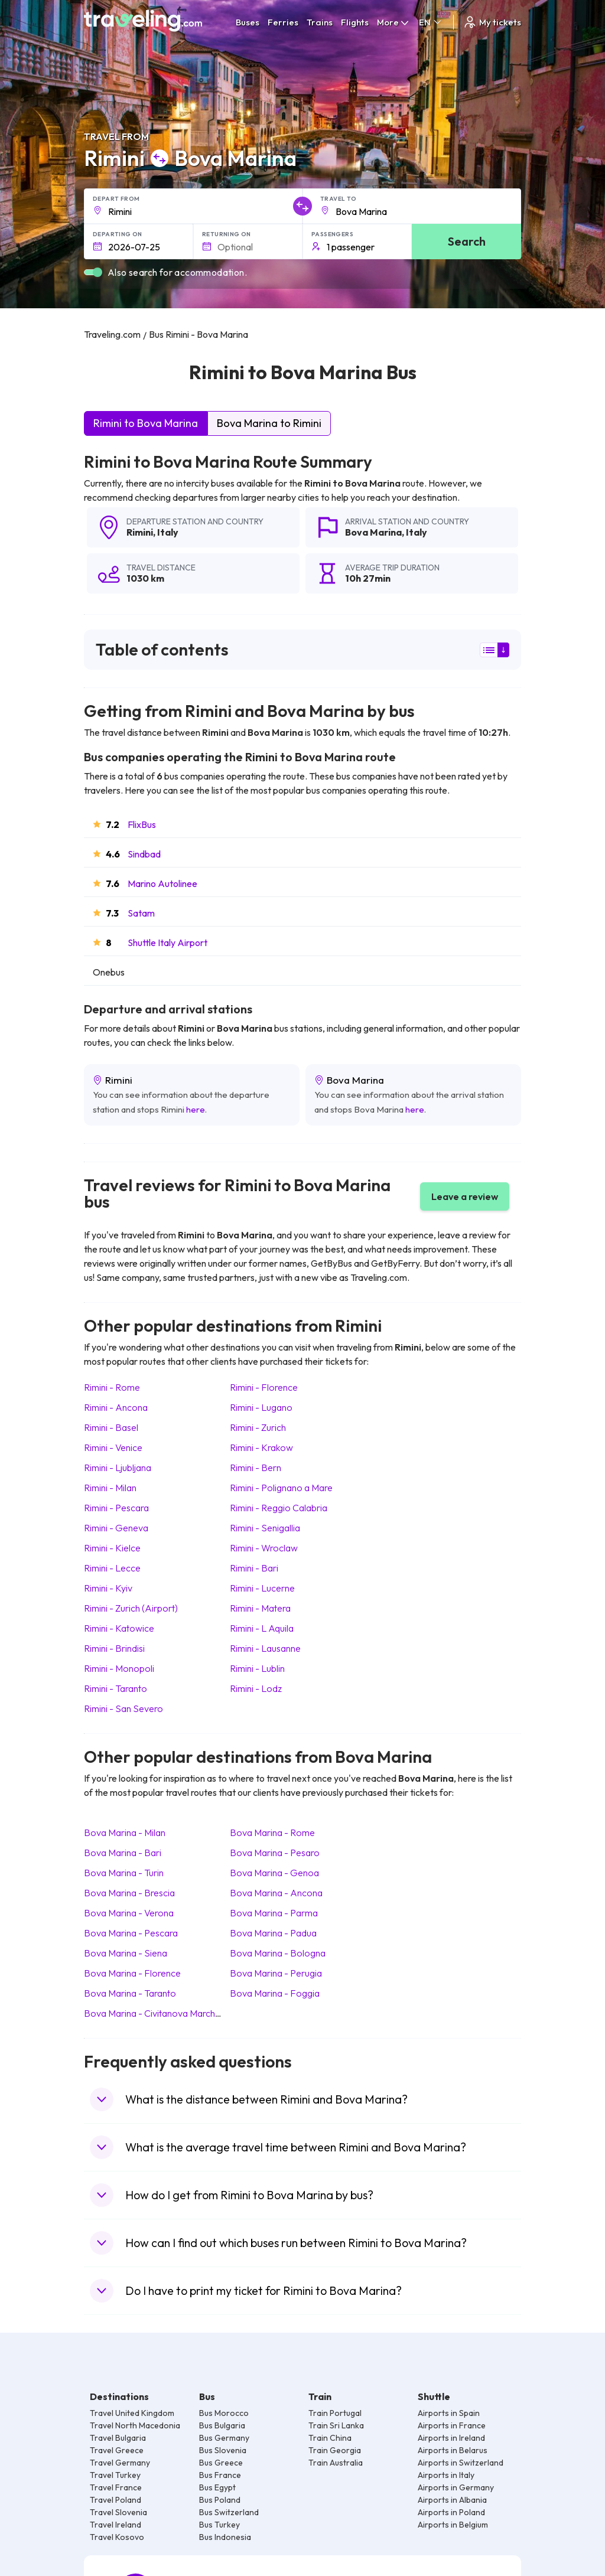 This screenshot has width=605, height=2576. Describe the element at coordinates (117, 2537) in the screenshot. I see `Travel Kosovo` at that location.